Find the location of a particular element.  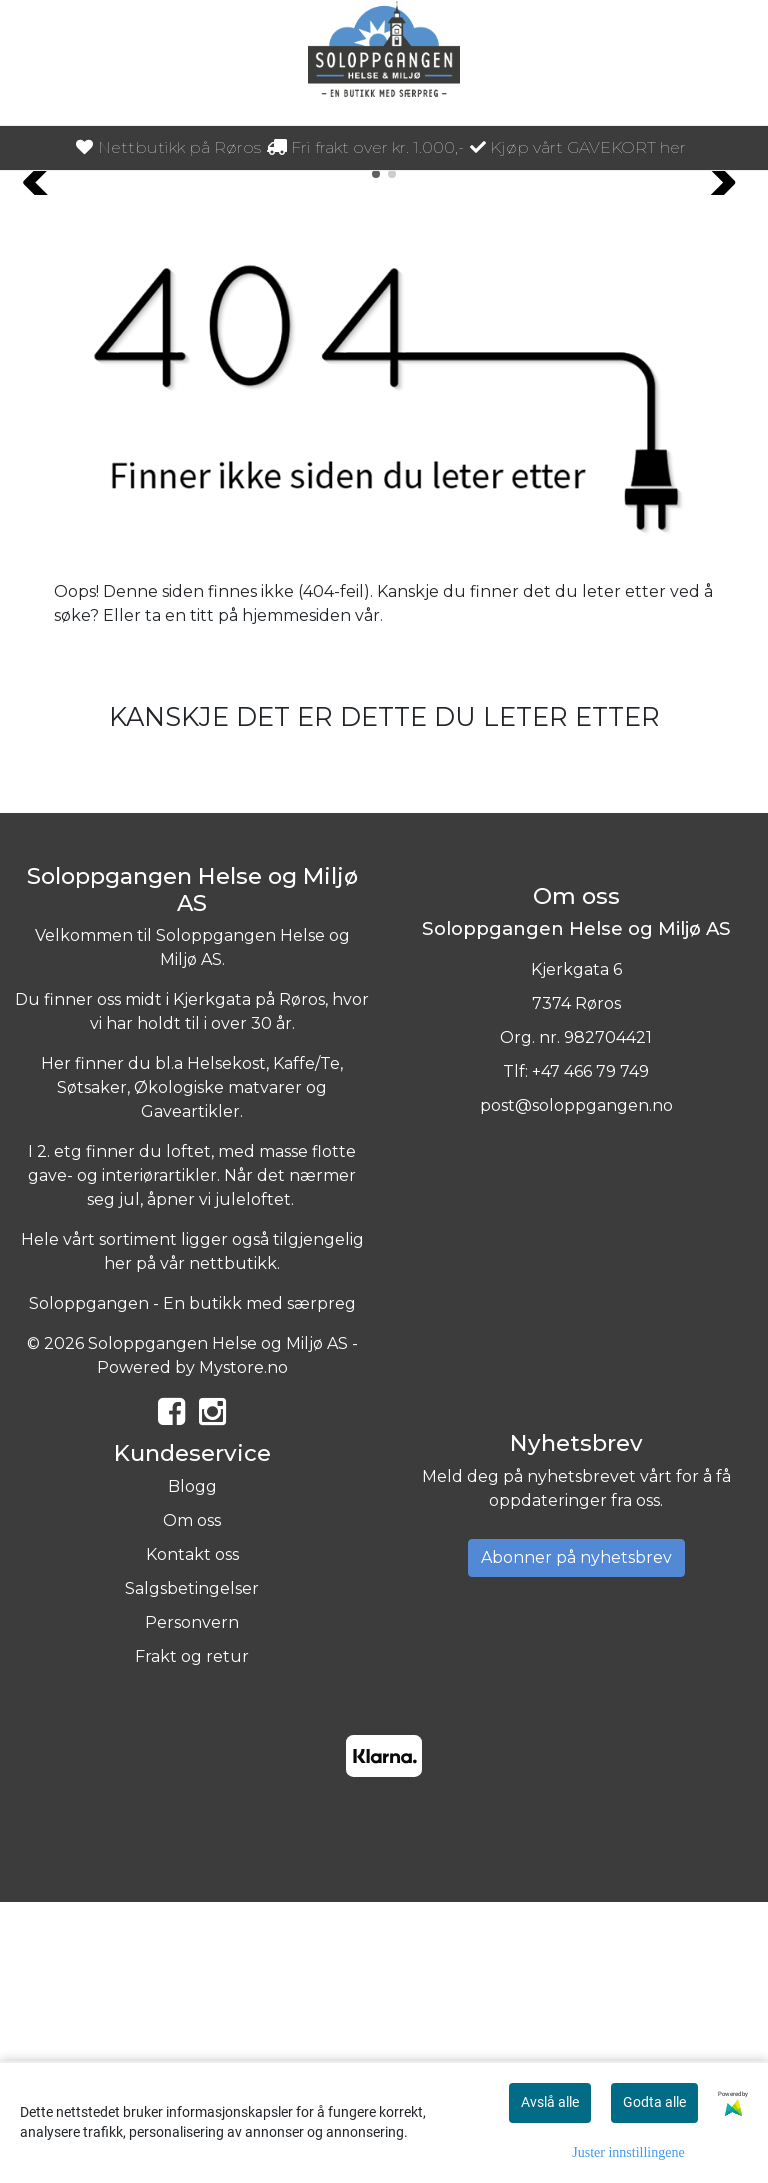

Om oss is located at coordinates (192, 1800).